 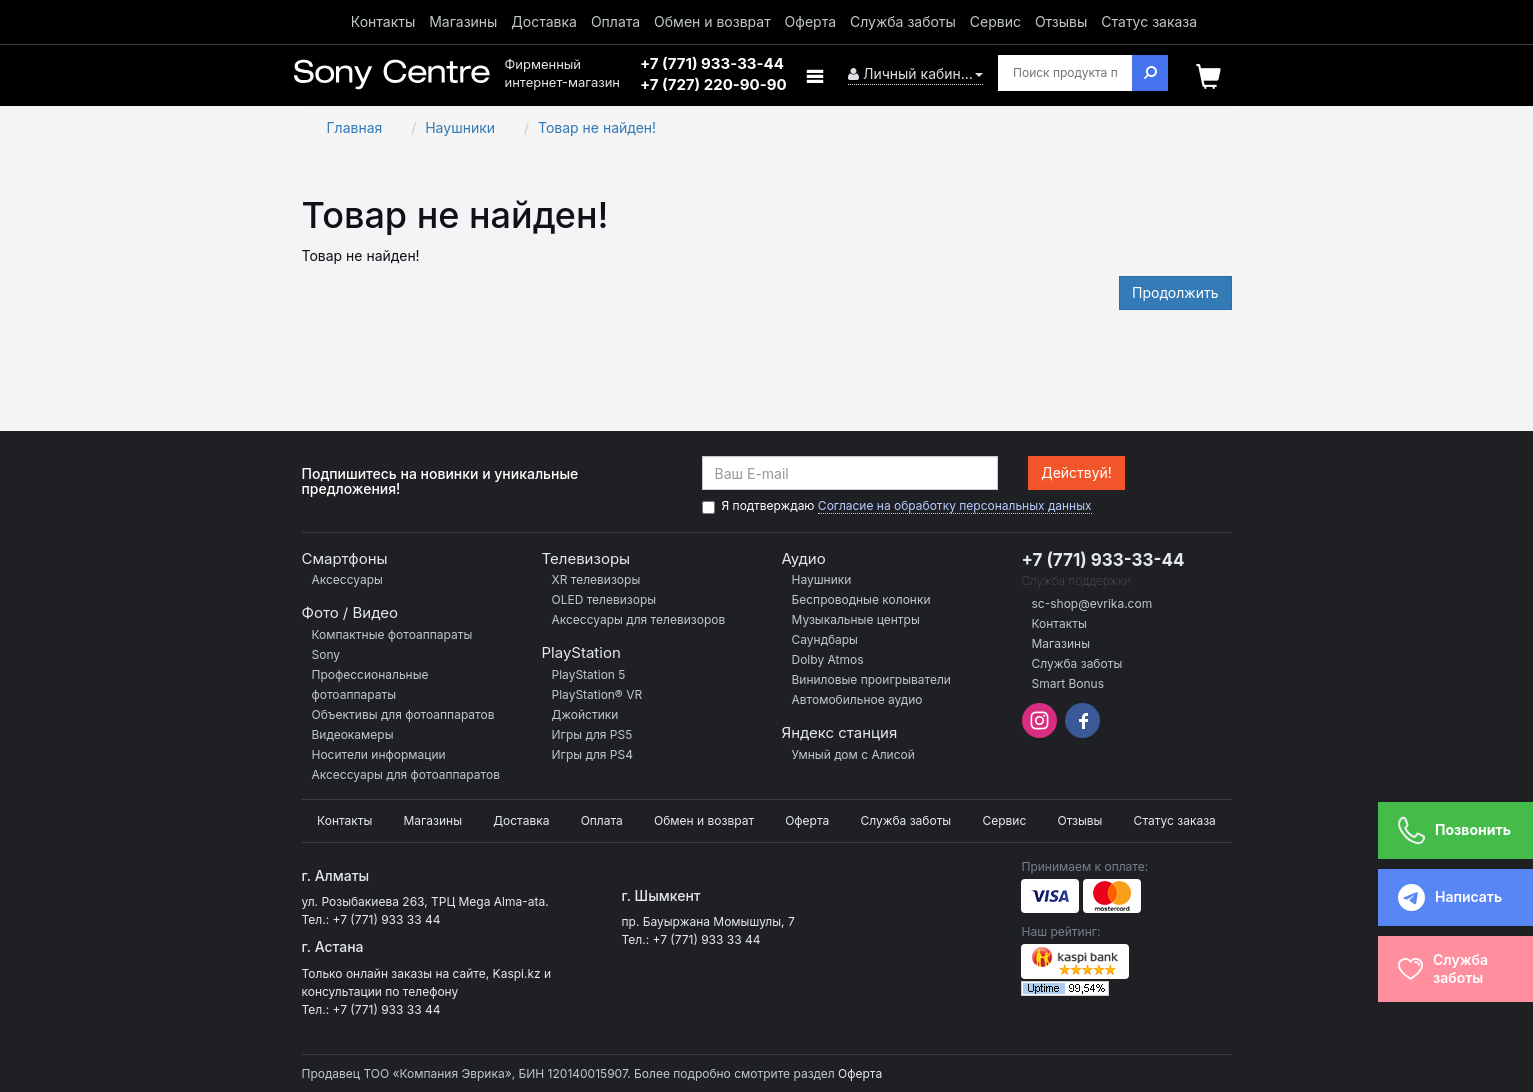 What do you see at coordinates (345, 558) in the screenshot?
I see `Смартфоны` at bounding box center [345, 558].